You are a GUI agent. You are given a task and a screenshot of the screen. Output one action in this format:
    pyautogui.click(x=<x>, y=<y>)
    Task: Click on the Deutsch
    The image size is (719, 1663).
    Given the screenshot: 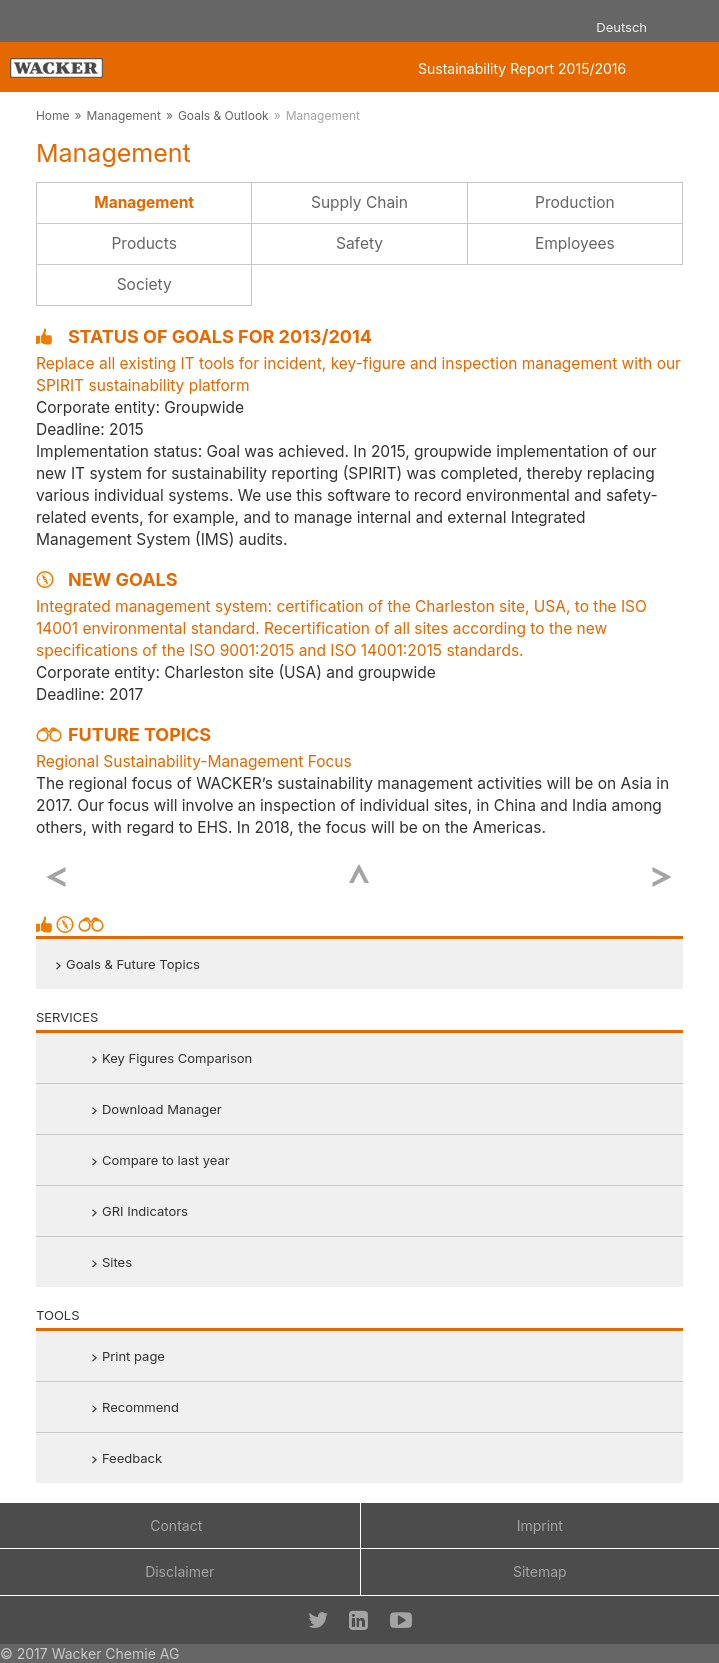 What is the action you would take?
    pyautogui.click(x=621, y=27)
    